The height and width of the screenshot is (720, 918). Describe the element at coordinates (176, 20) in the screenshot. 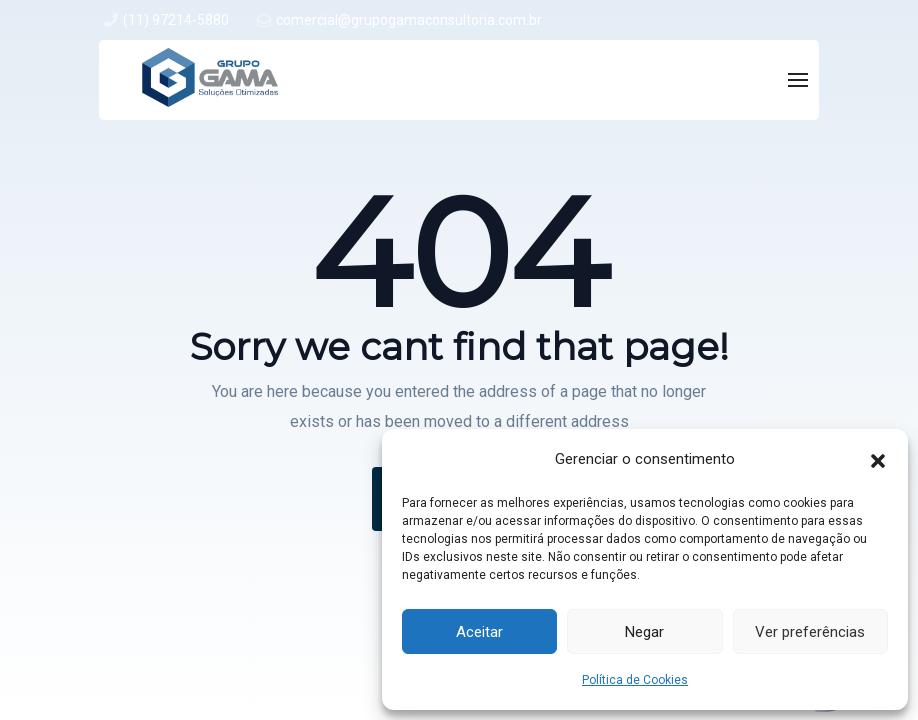

I see `(11) 97214-5880` at that location.